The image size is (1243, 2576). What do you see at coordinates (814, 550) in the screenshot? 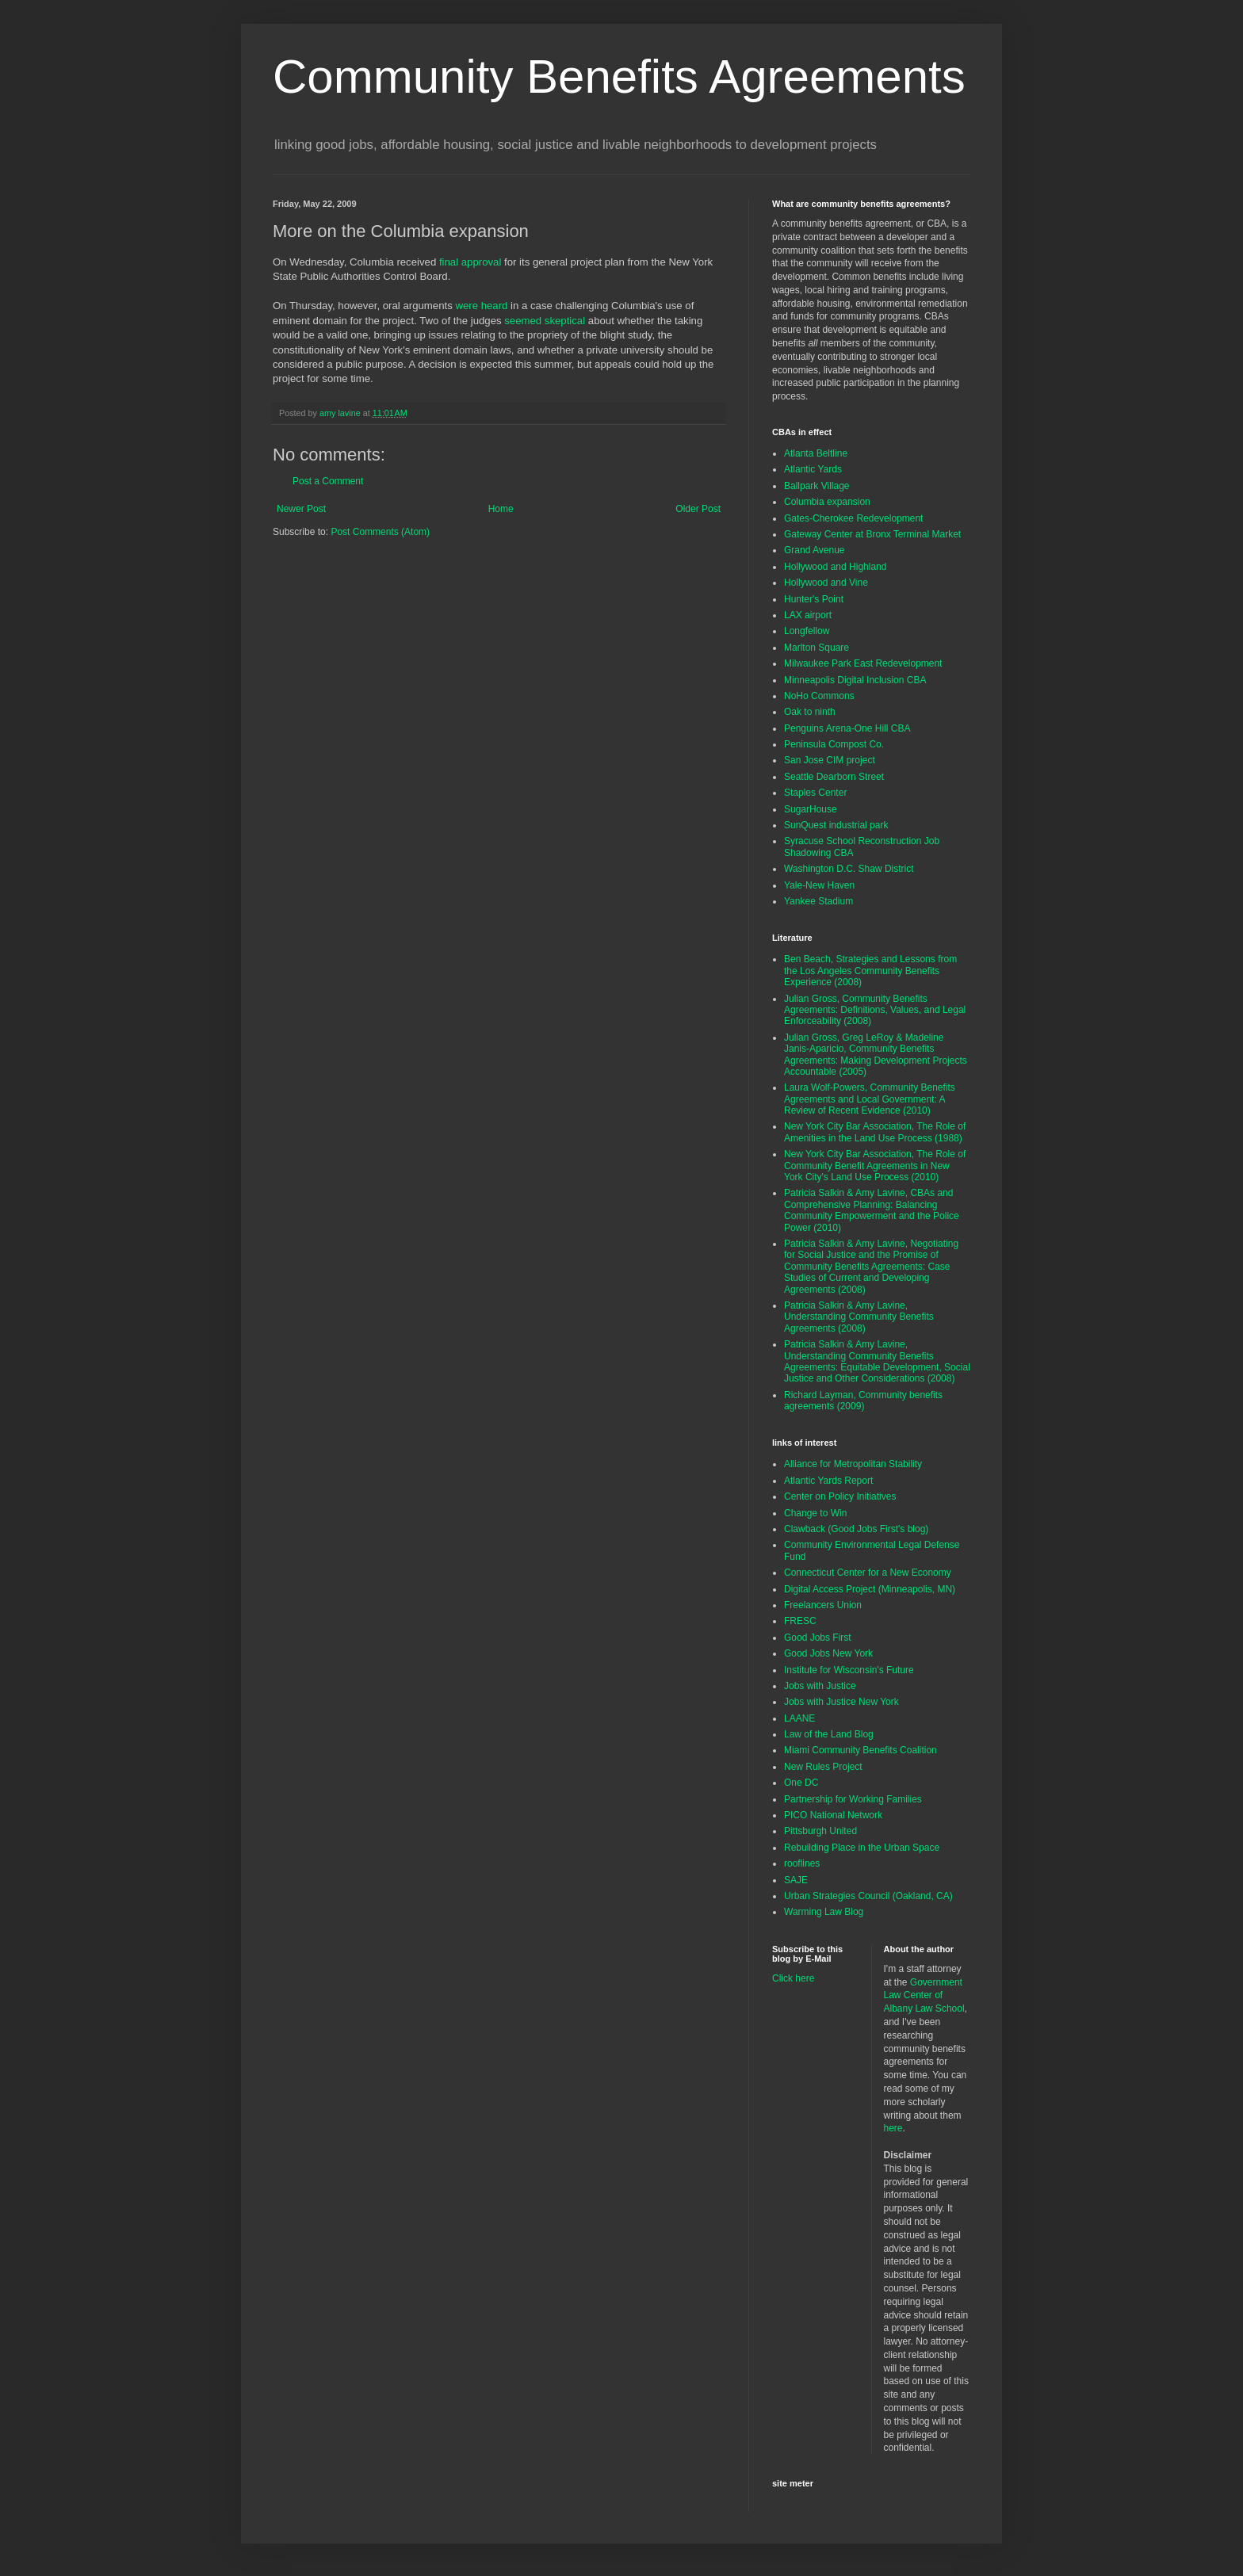
I see `Grand Avenue` at bounding box center [814, 550].